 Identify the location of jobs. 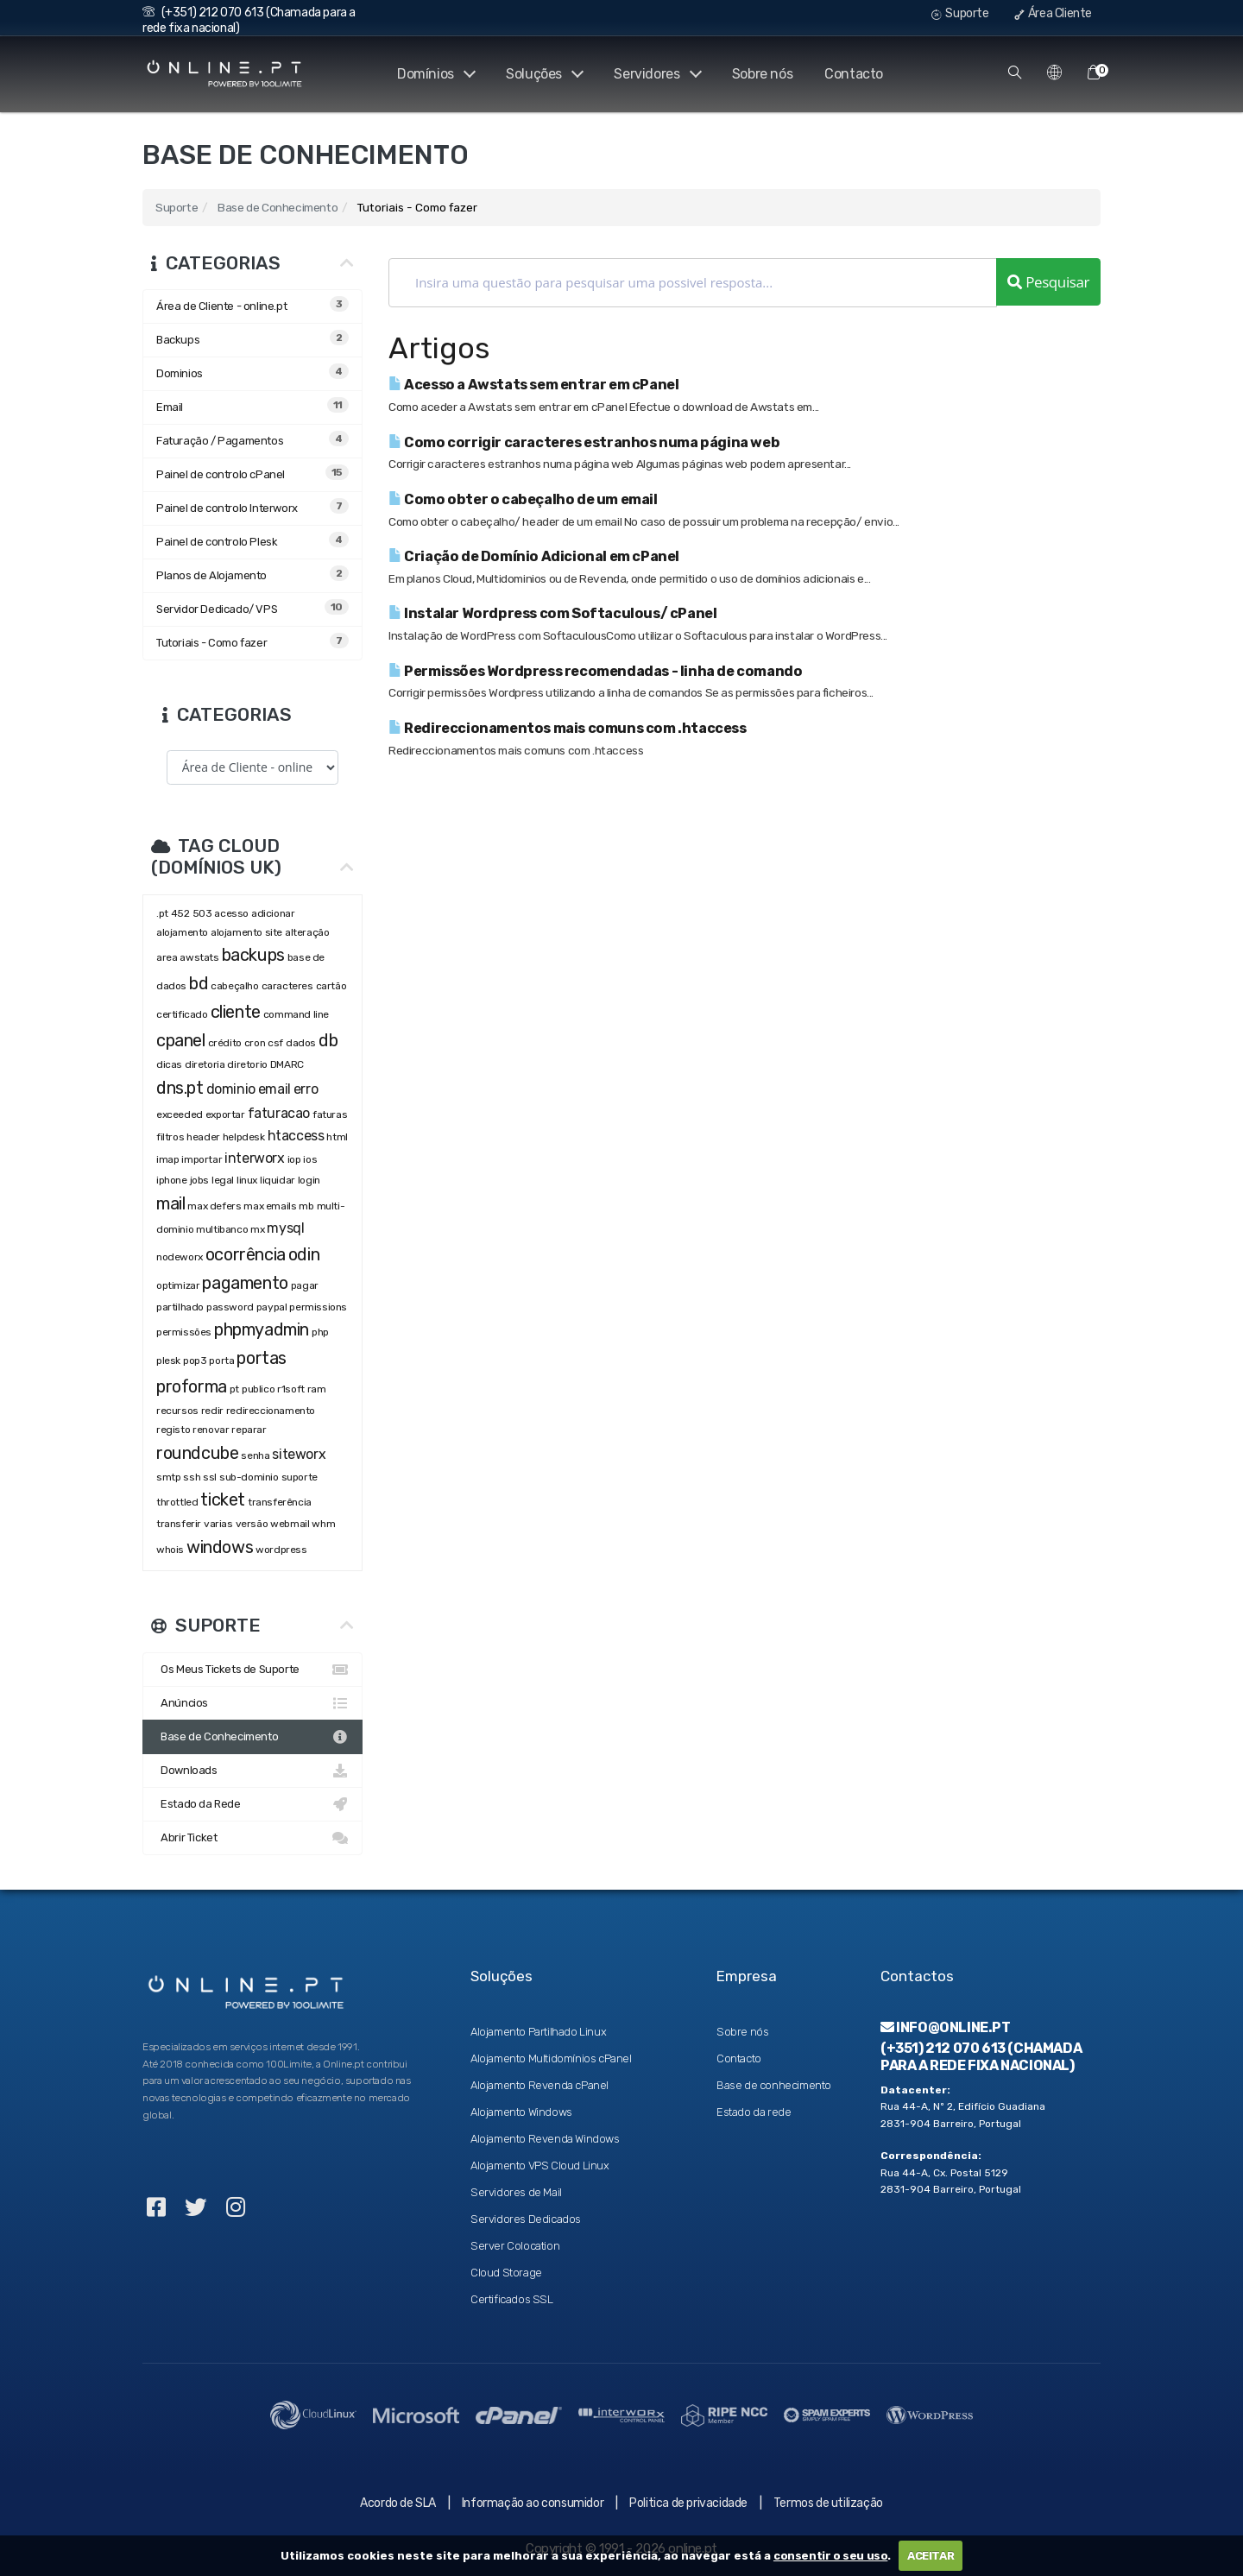
(199, 1180).